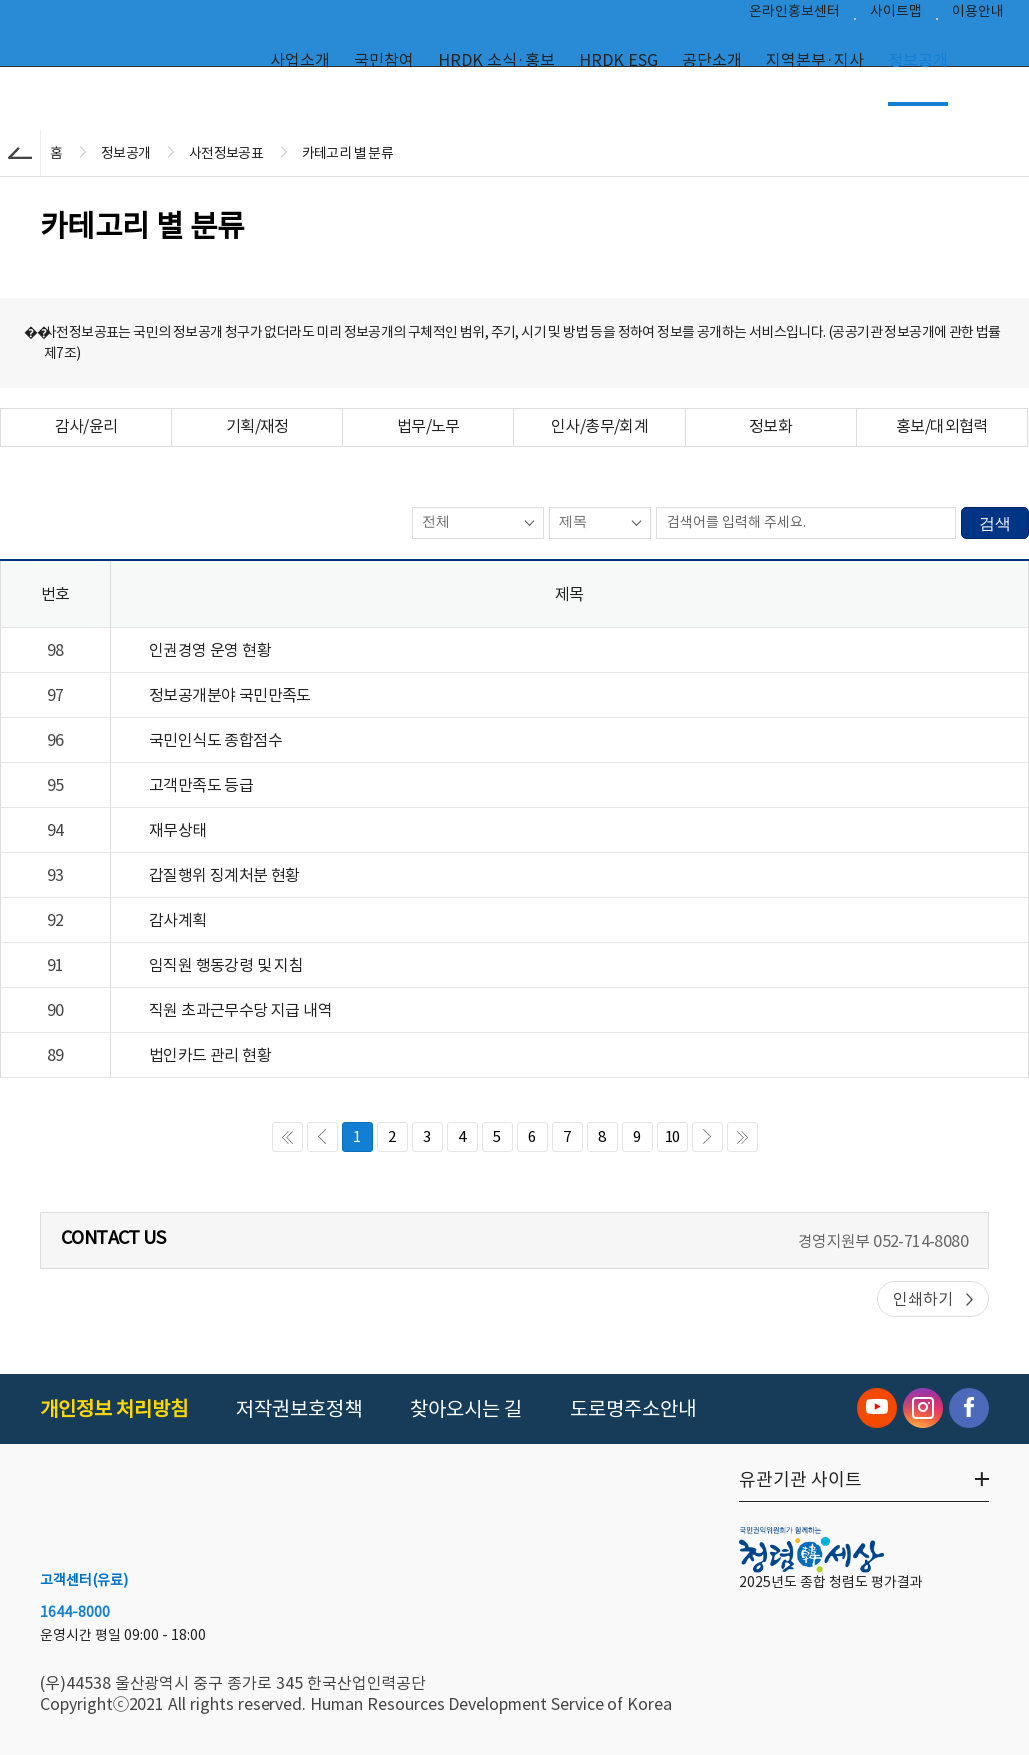 The width and height of the screenshot is (1029, 1755). I want to click on 국민참여, so click(384, 60).